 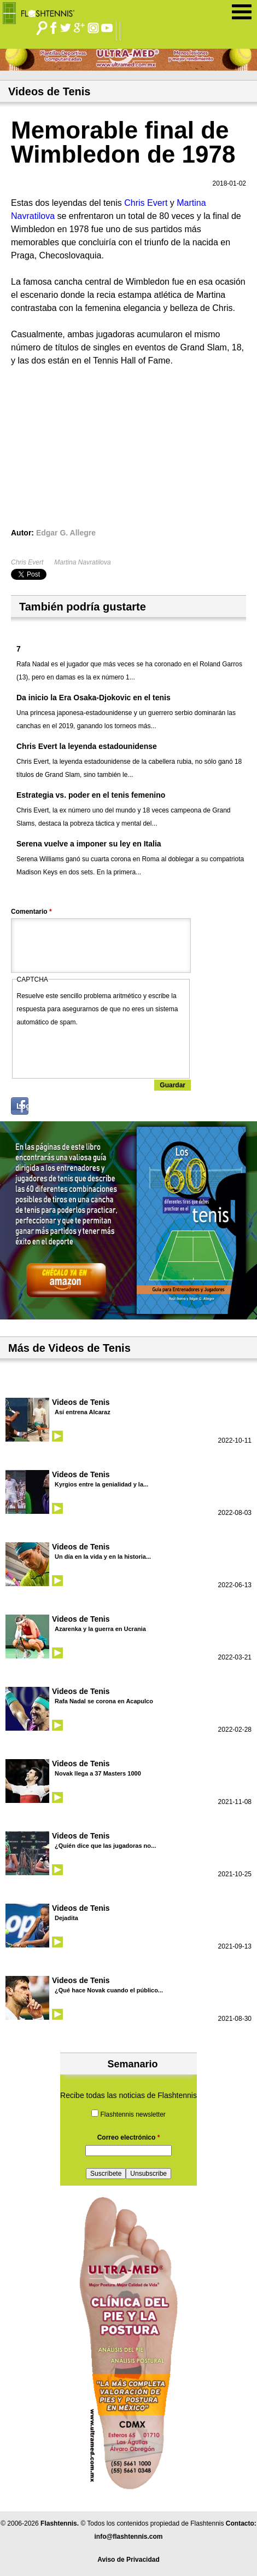 What do you see at coordinates (93, 697) in the screenshot?
I see `Da inicio la Era Osaka-Djokovic en el tenis` at bounding box center [93, 697].